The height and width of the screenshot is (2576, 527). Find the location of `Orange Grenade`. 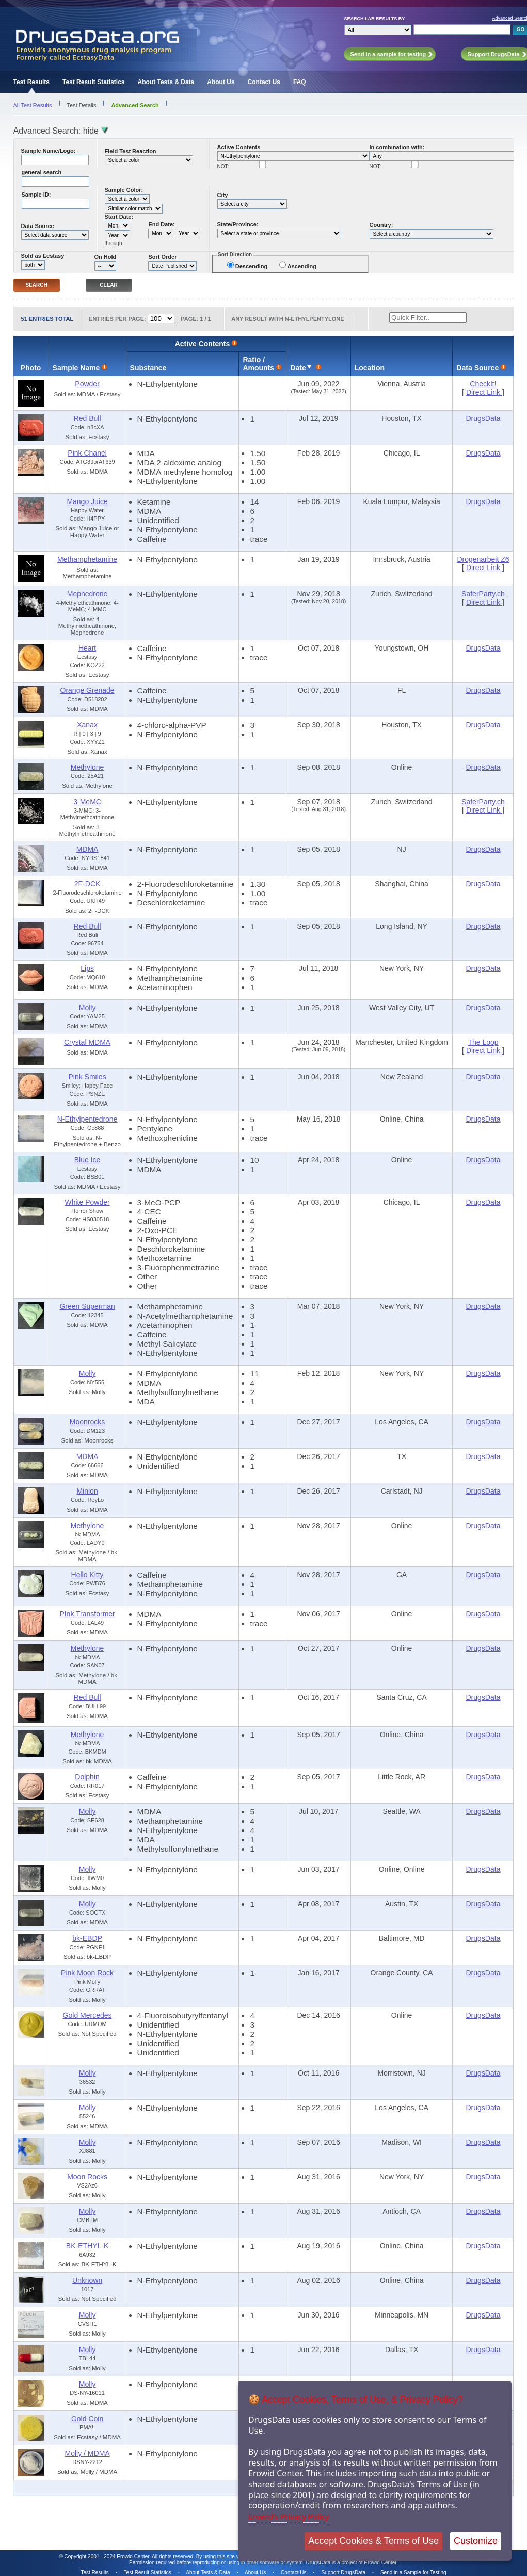

Orange Grenade is located at coordinates (87, 690).